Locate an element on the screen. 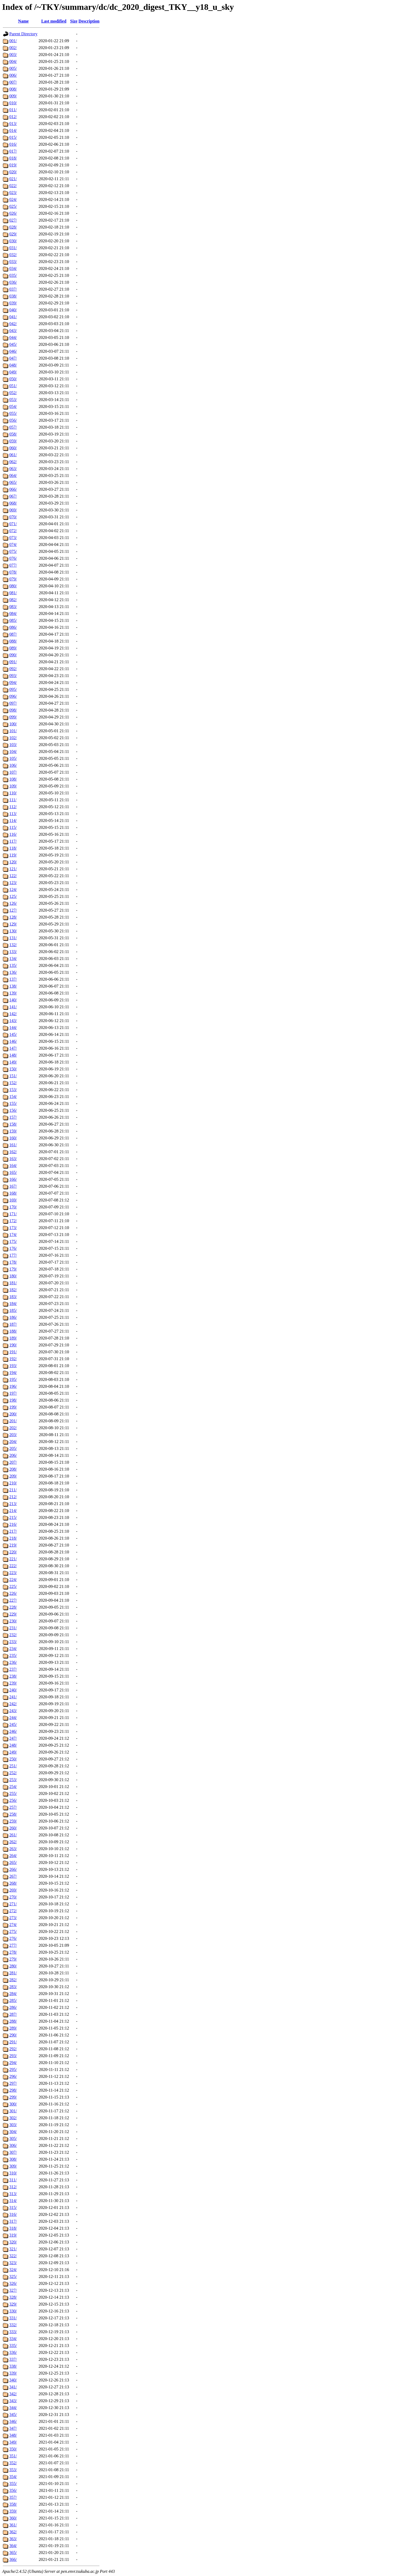 The image size is (416, 2576). 258/ is located at coordinates (13, 1814).